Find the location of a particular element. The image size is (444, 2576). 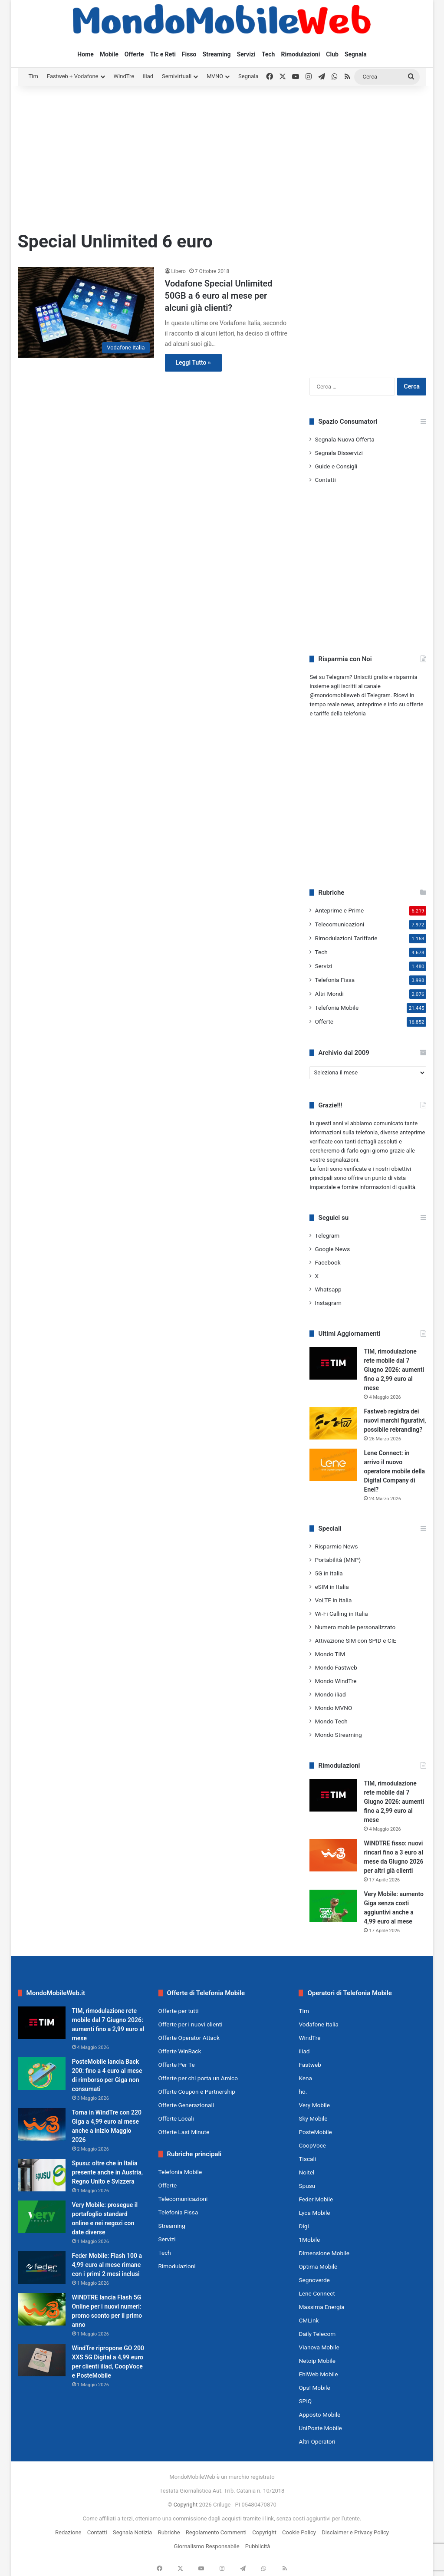

Tech is located at coordinates (268, 54).